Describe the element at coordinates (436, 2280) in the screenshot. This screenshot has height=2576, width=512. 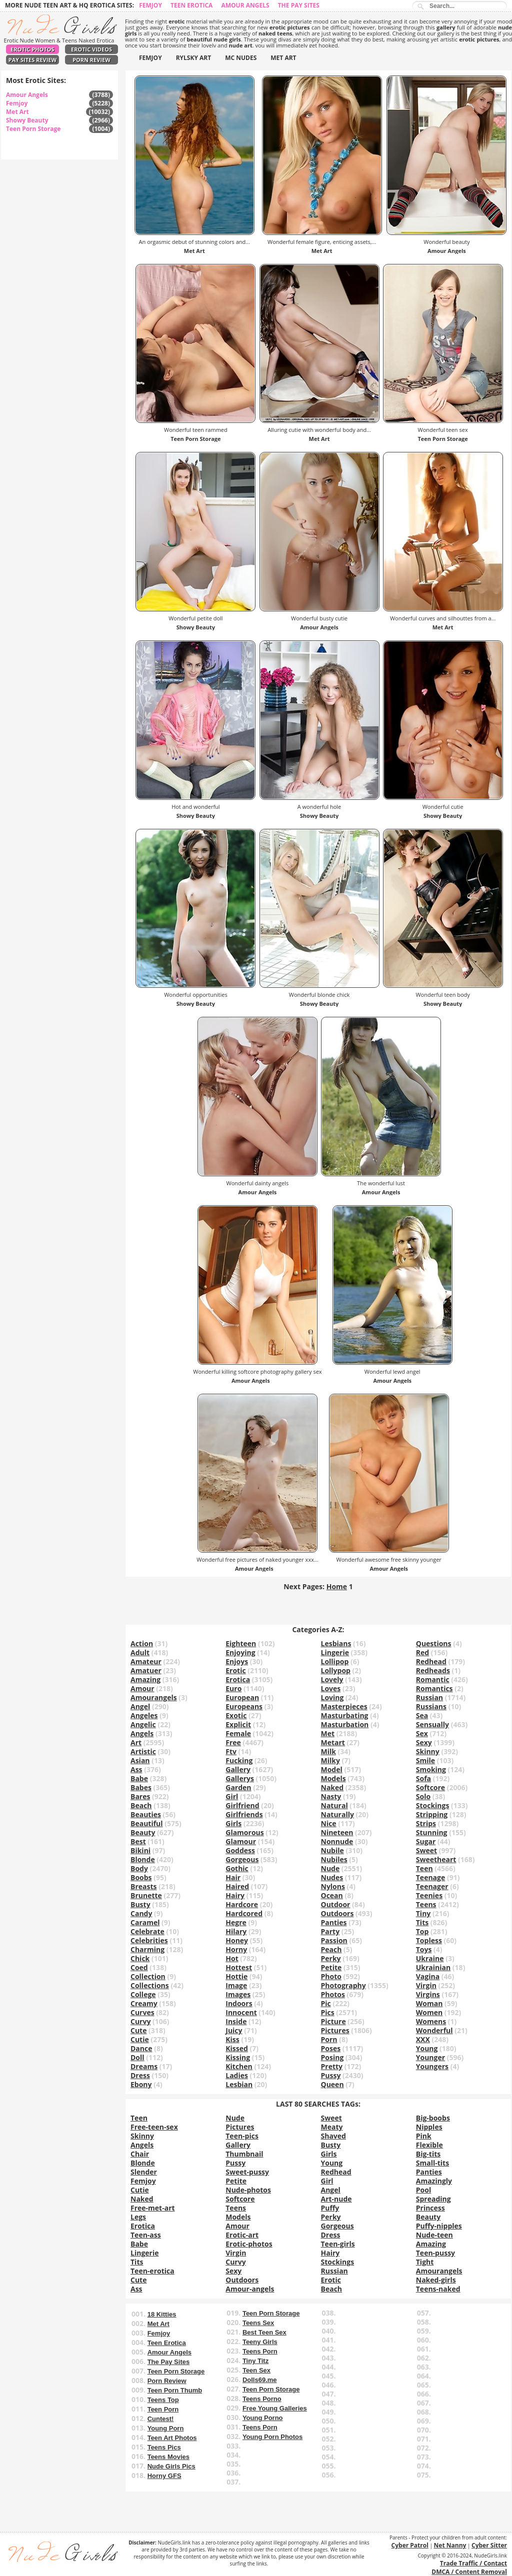
I see `Naked-girls` at that location.